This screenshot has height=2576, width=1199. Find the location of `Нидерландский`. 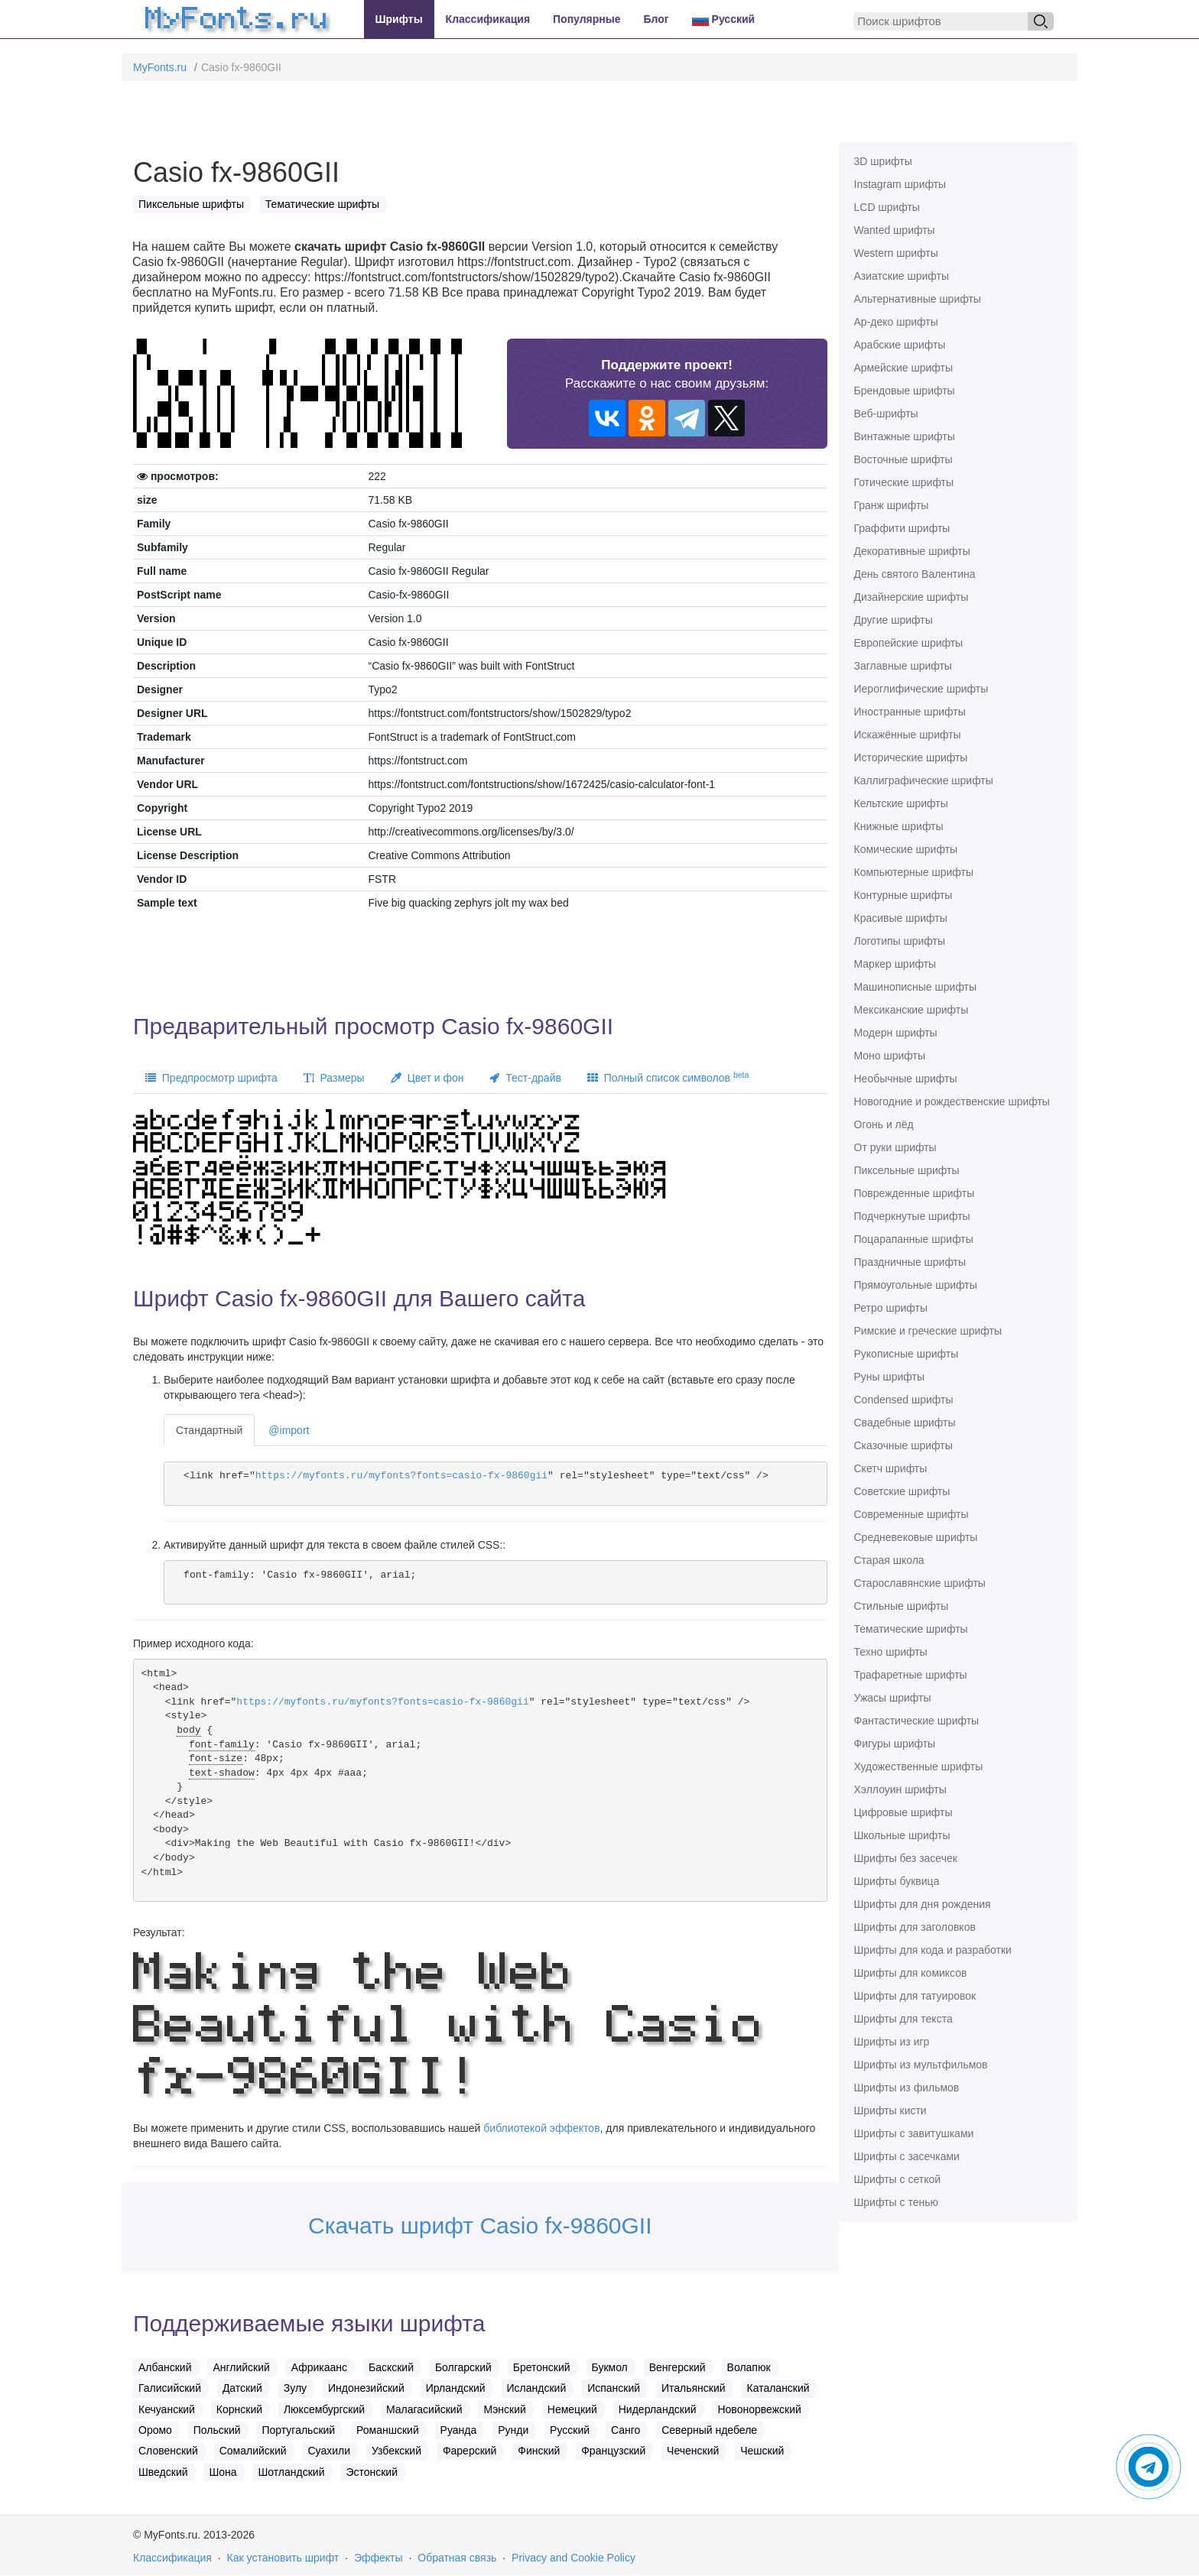

Нидерландский is located at coordinates (658, 2409).